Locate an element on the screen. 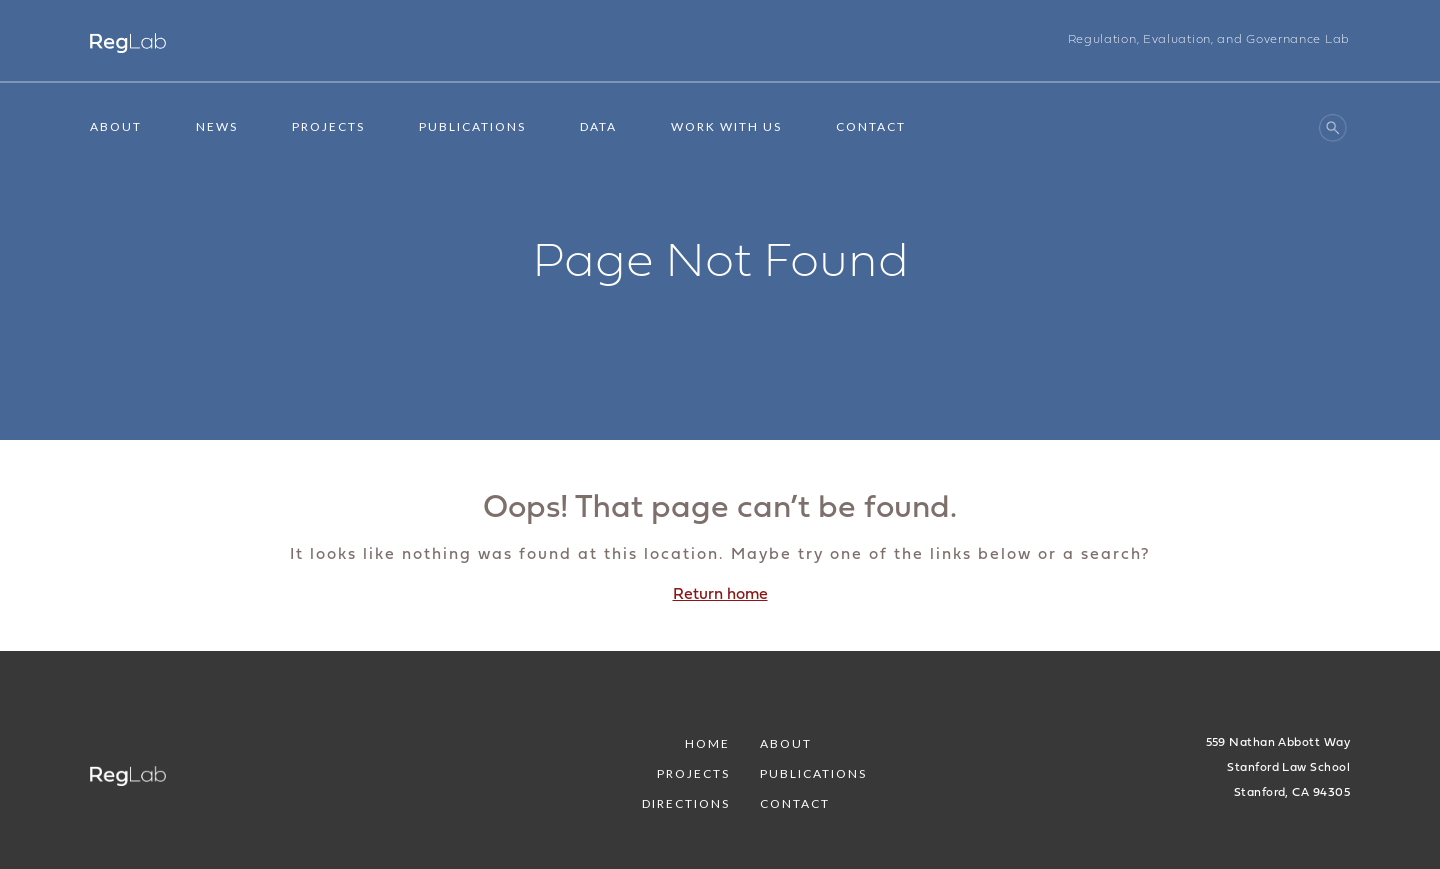 The image size is (1440, 869). Return home is located at coordinates (720, 595).